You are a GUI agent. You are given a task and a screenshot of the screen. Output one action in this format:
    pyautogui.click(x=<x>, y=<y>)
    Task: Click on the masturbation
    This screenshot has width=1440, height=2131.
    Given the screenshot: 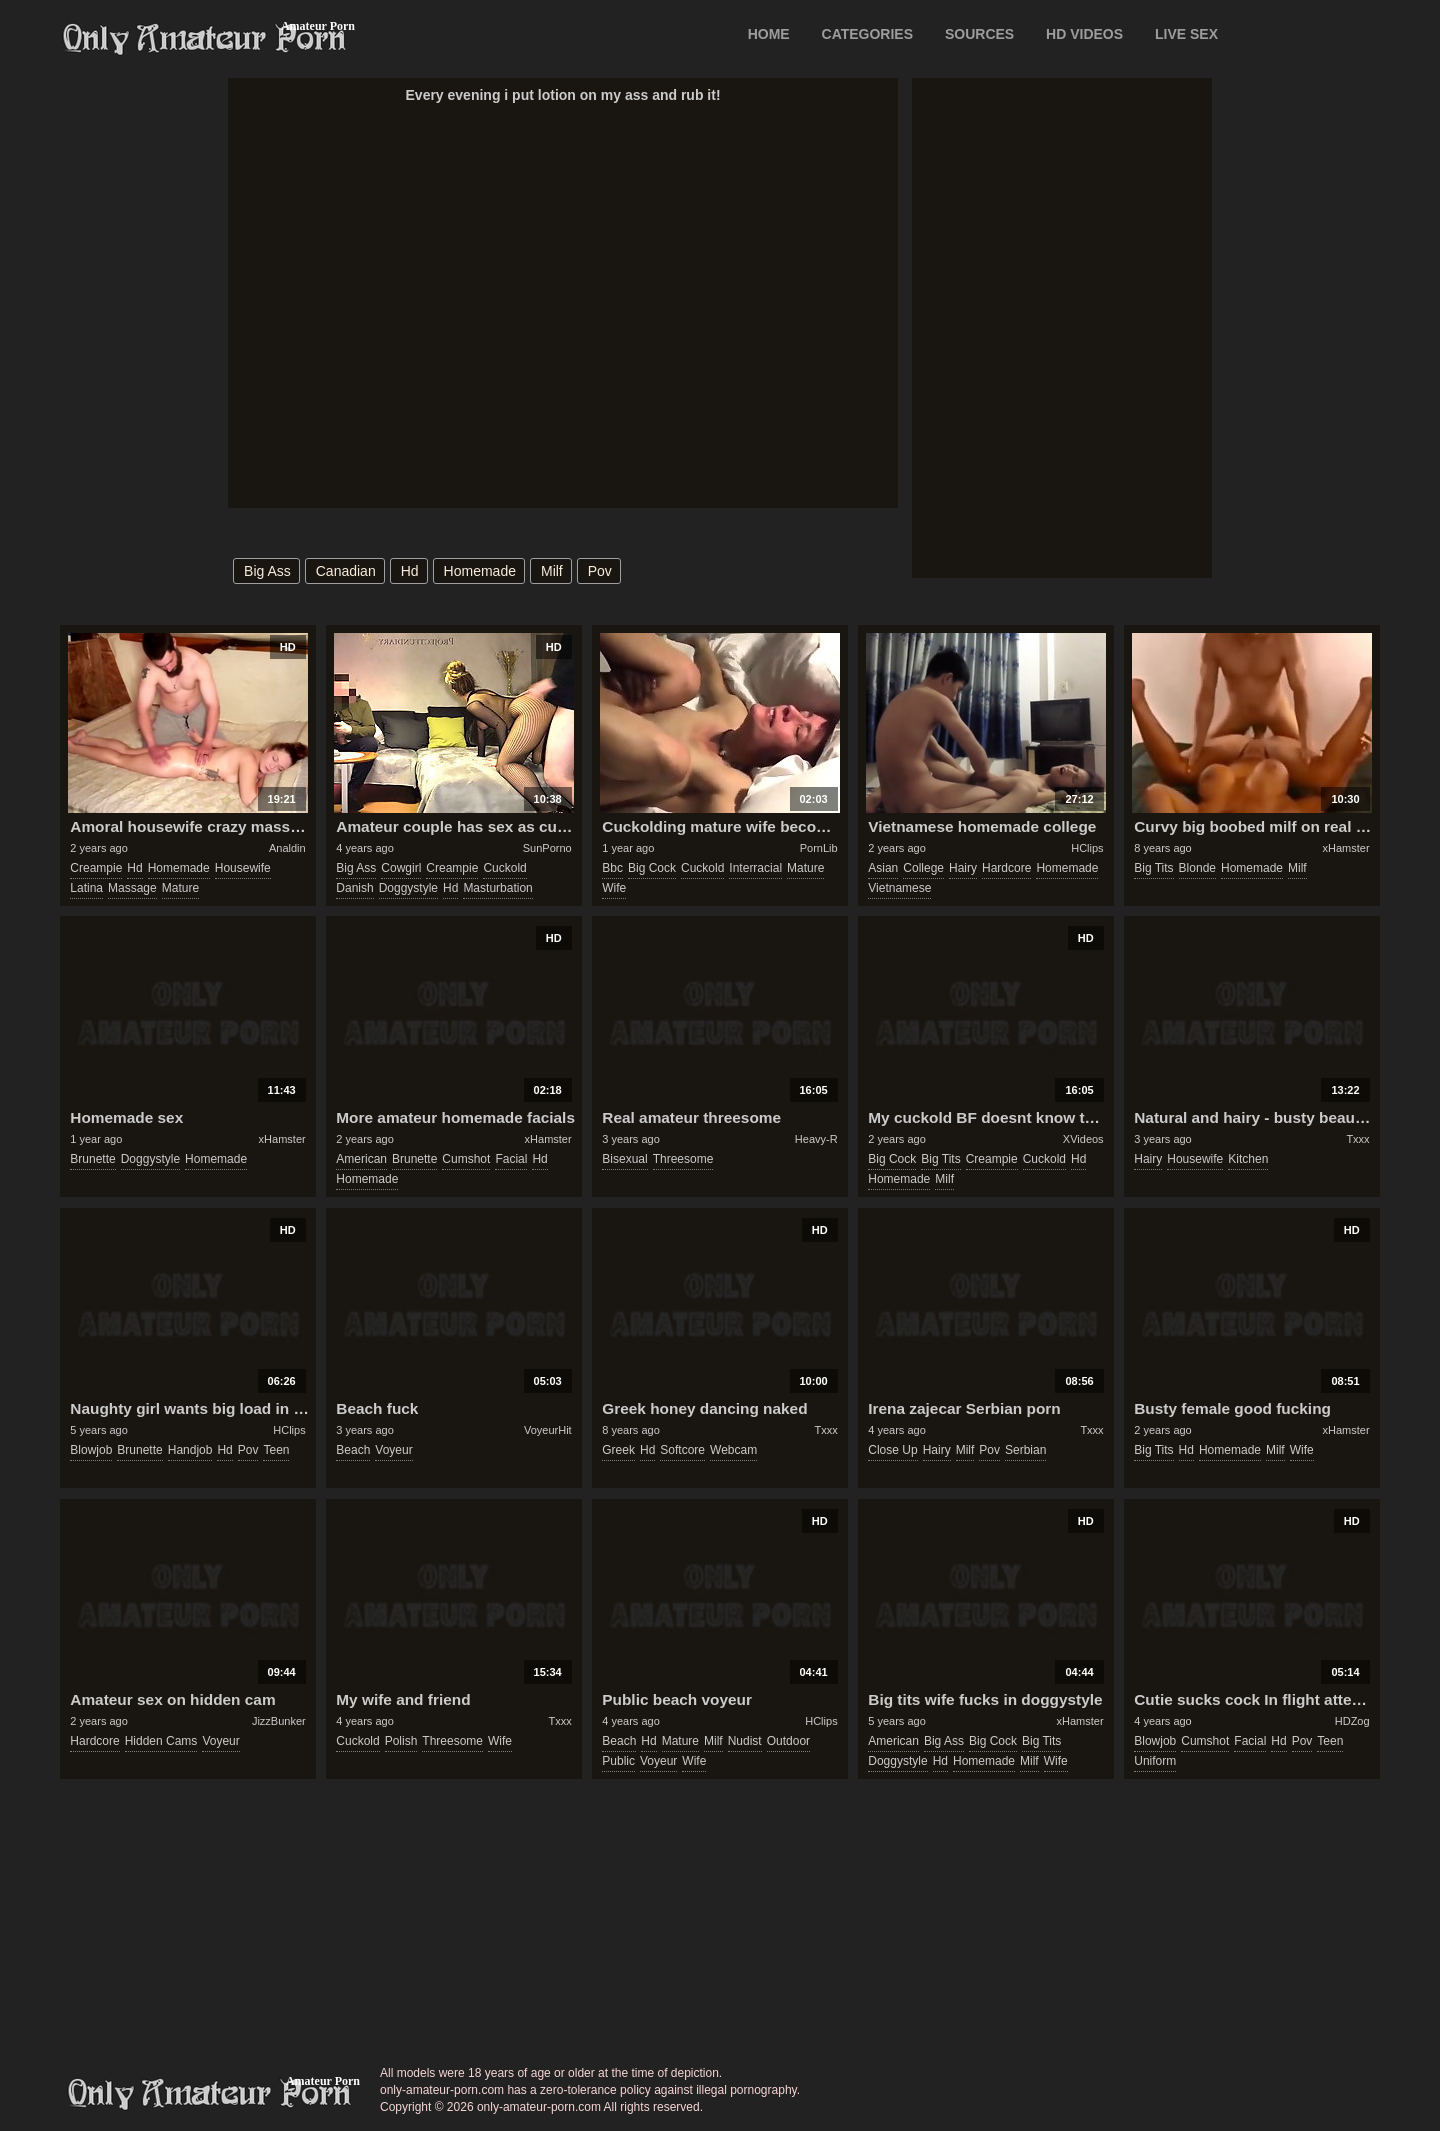 What is the action you would take?
    pyautogui.click(x=497, y=888)
    